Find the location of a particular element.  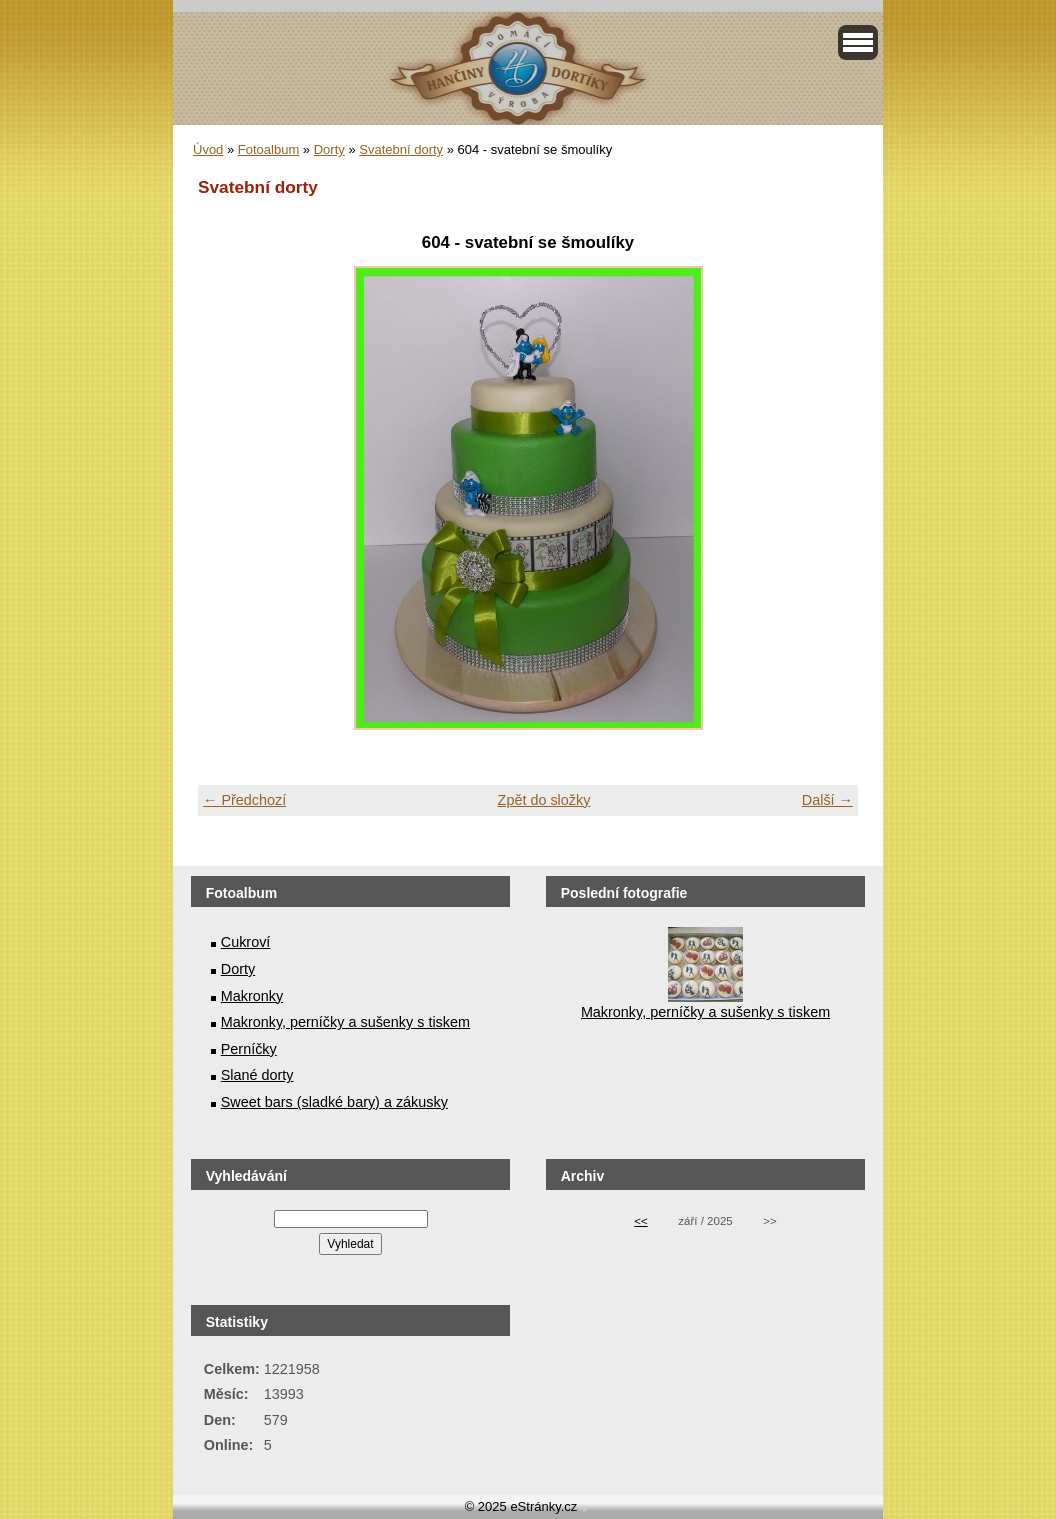

Zpět do složky is located at coordinates (544, 800).